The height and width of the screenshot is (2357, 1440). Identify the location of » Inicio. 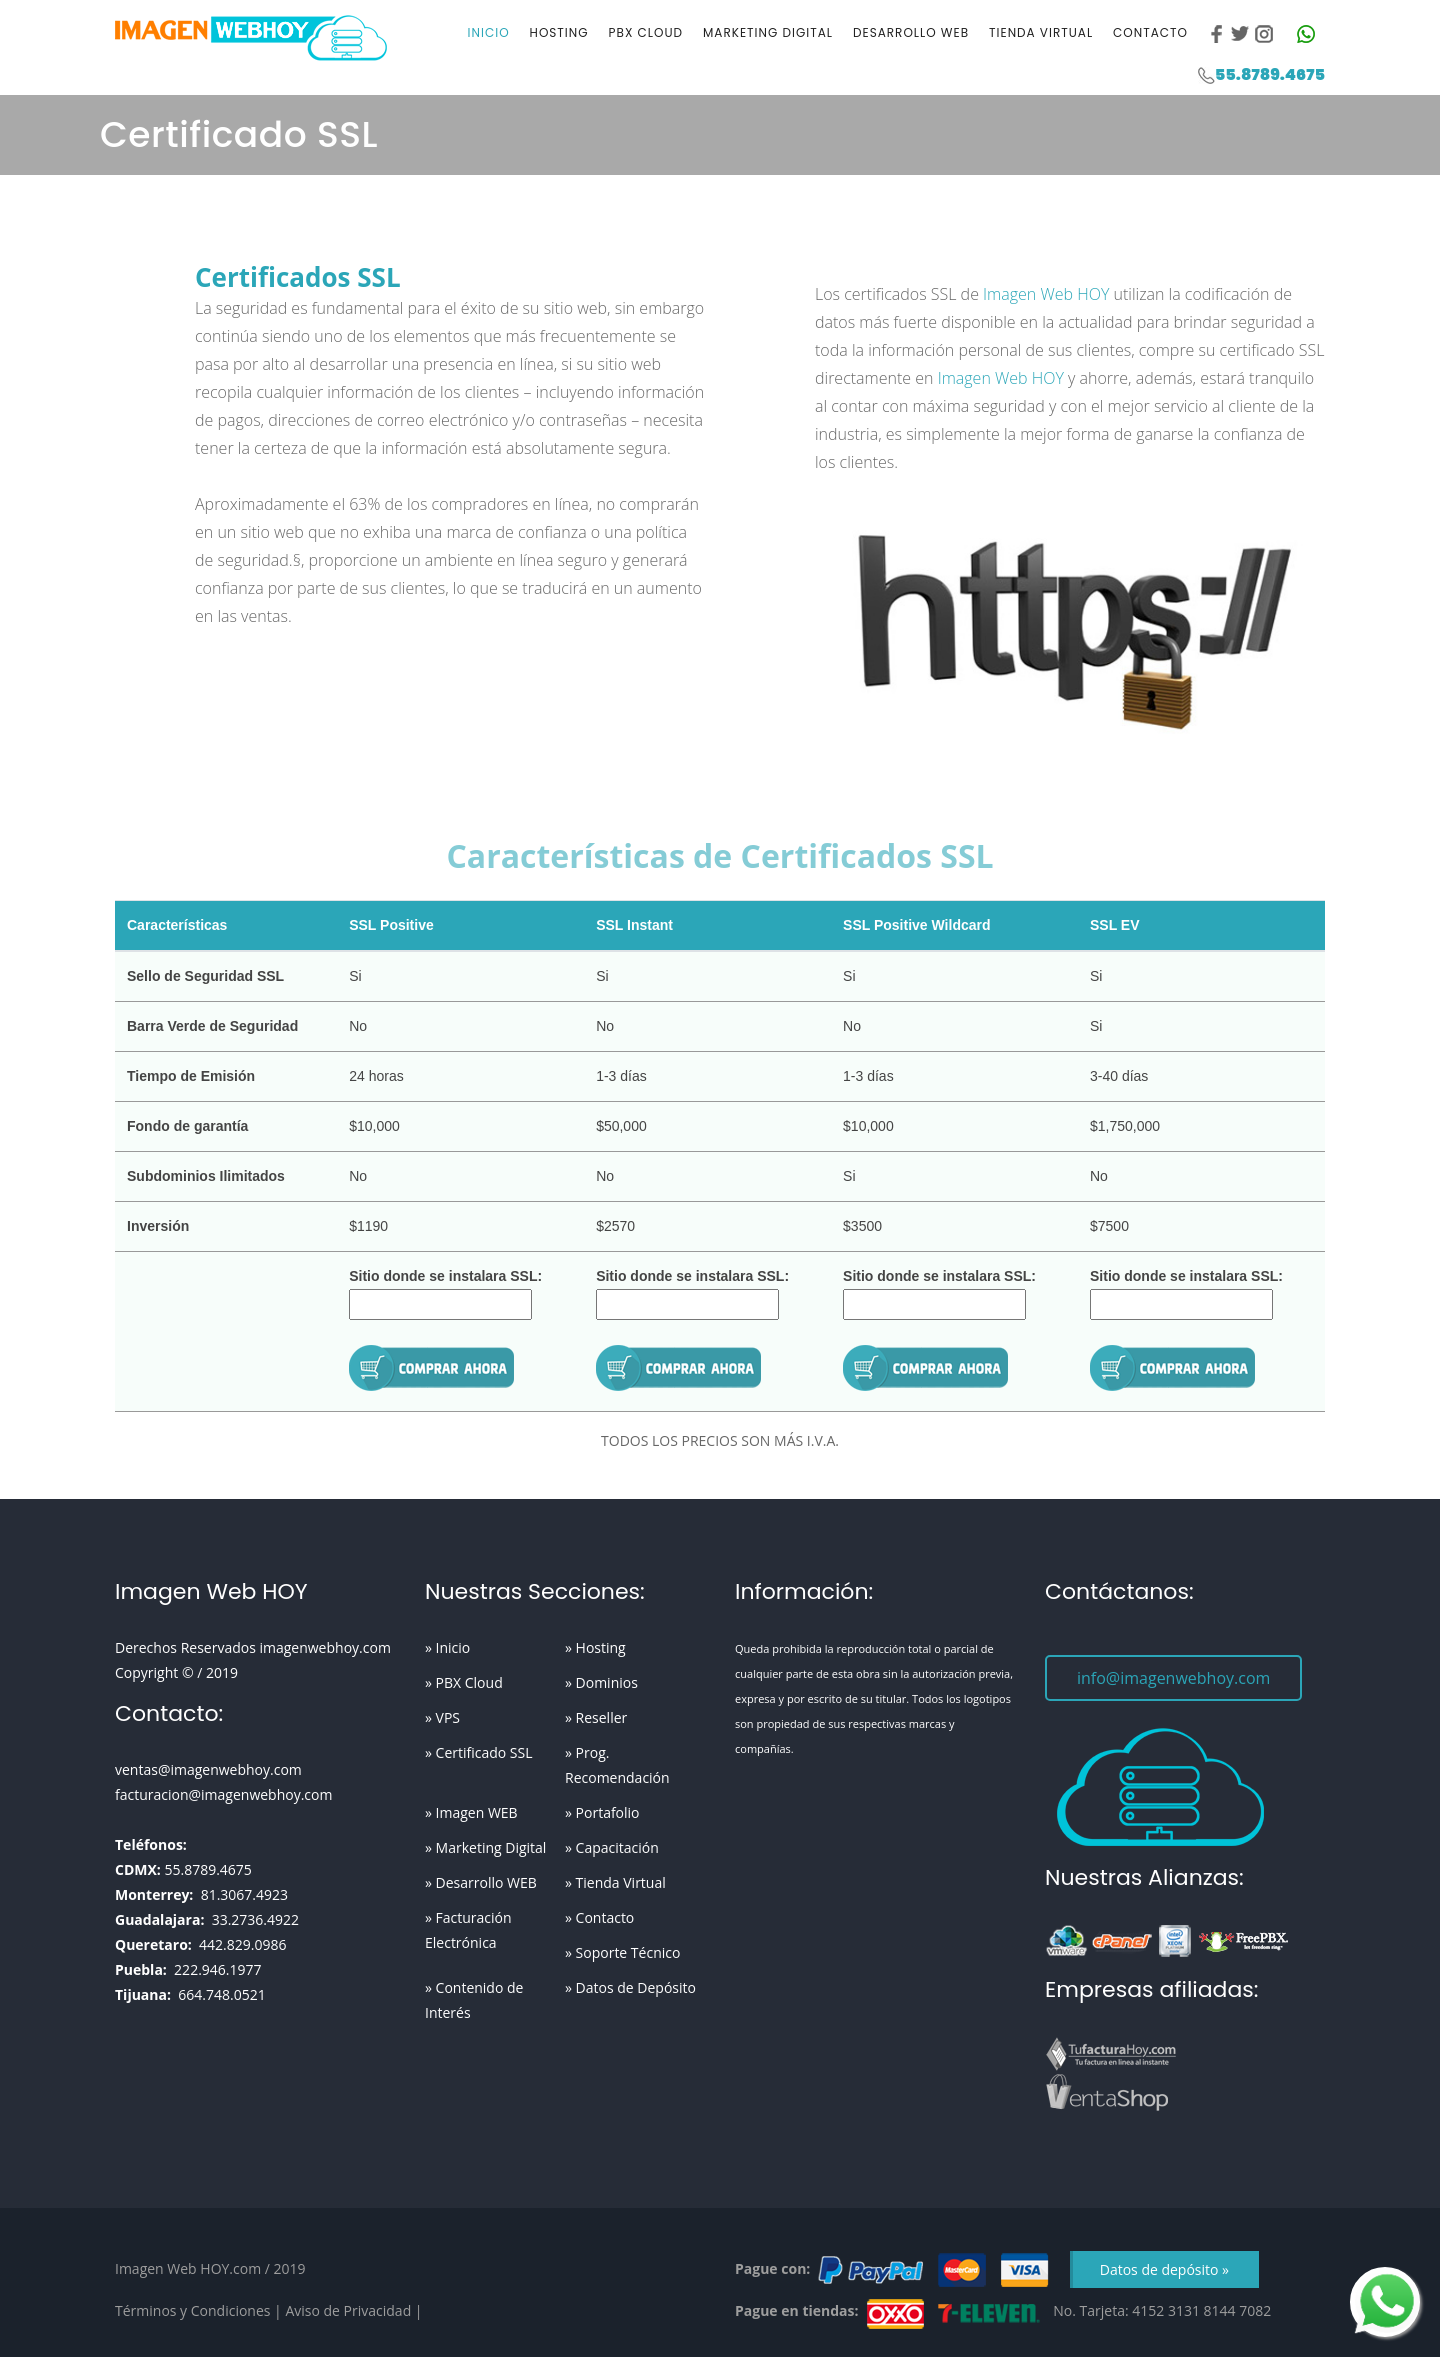
(447, 1647).